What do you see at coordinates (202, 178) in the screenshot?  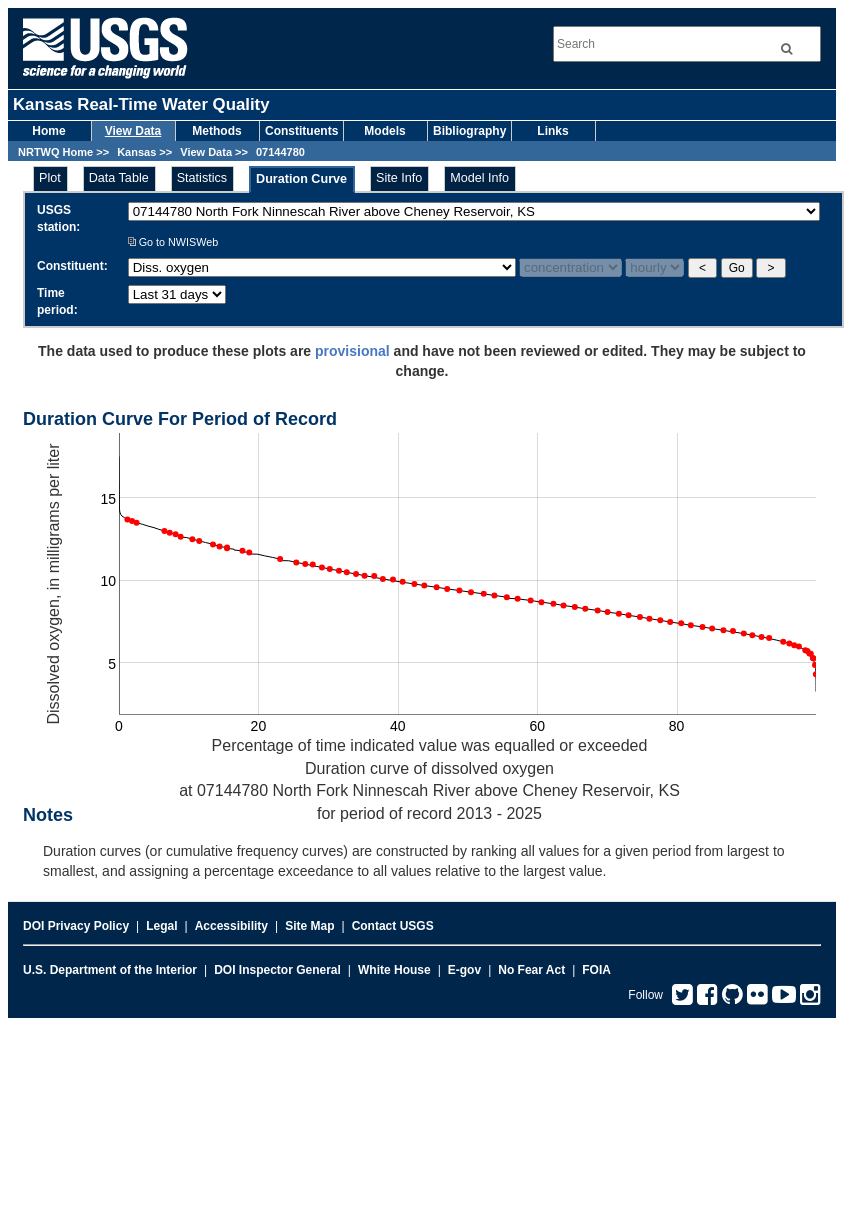 I see `Statistics` at bounding box center [202, 178].